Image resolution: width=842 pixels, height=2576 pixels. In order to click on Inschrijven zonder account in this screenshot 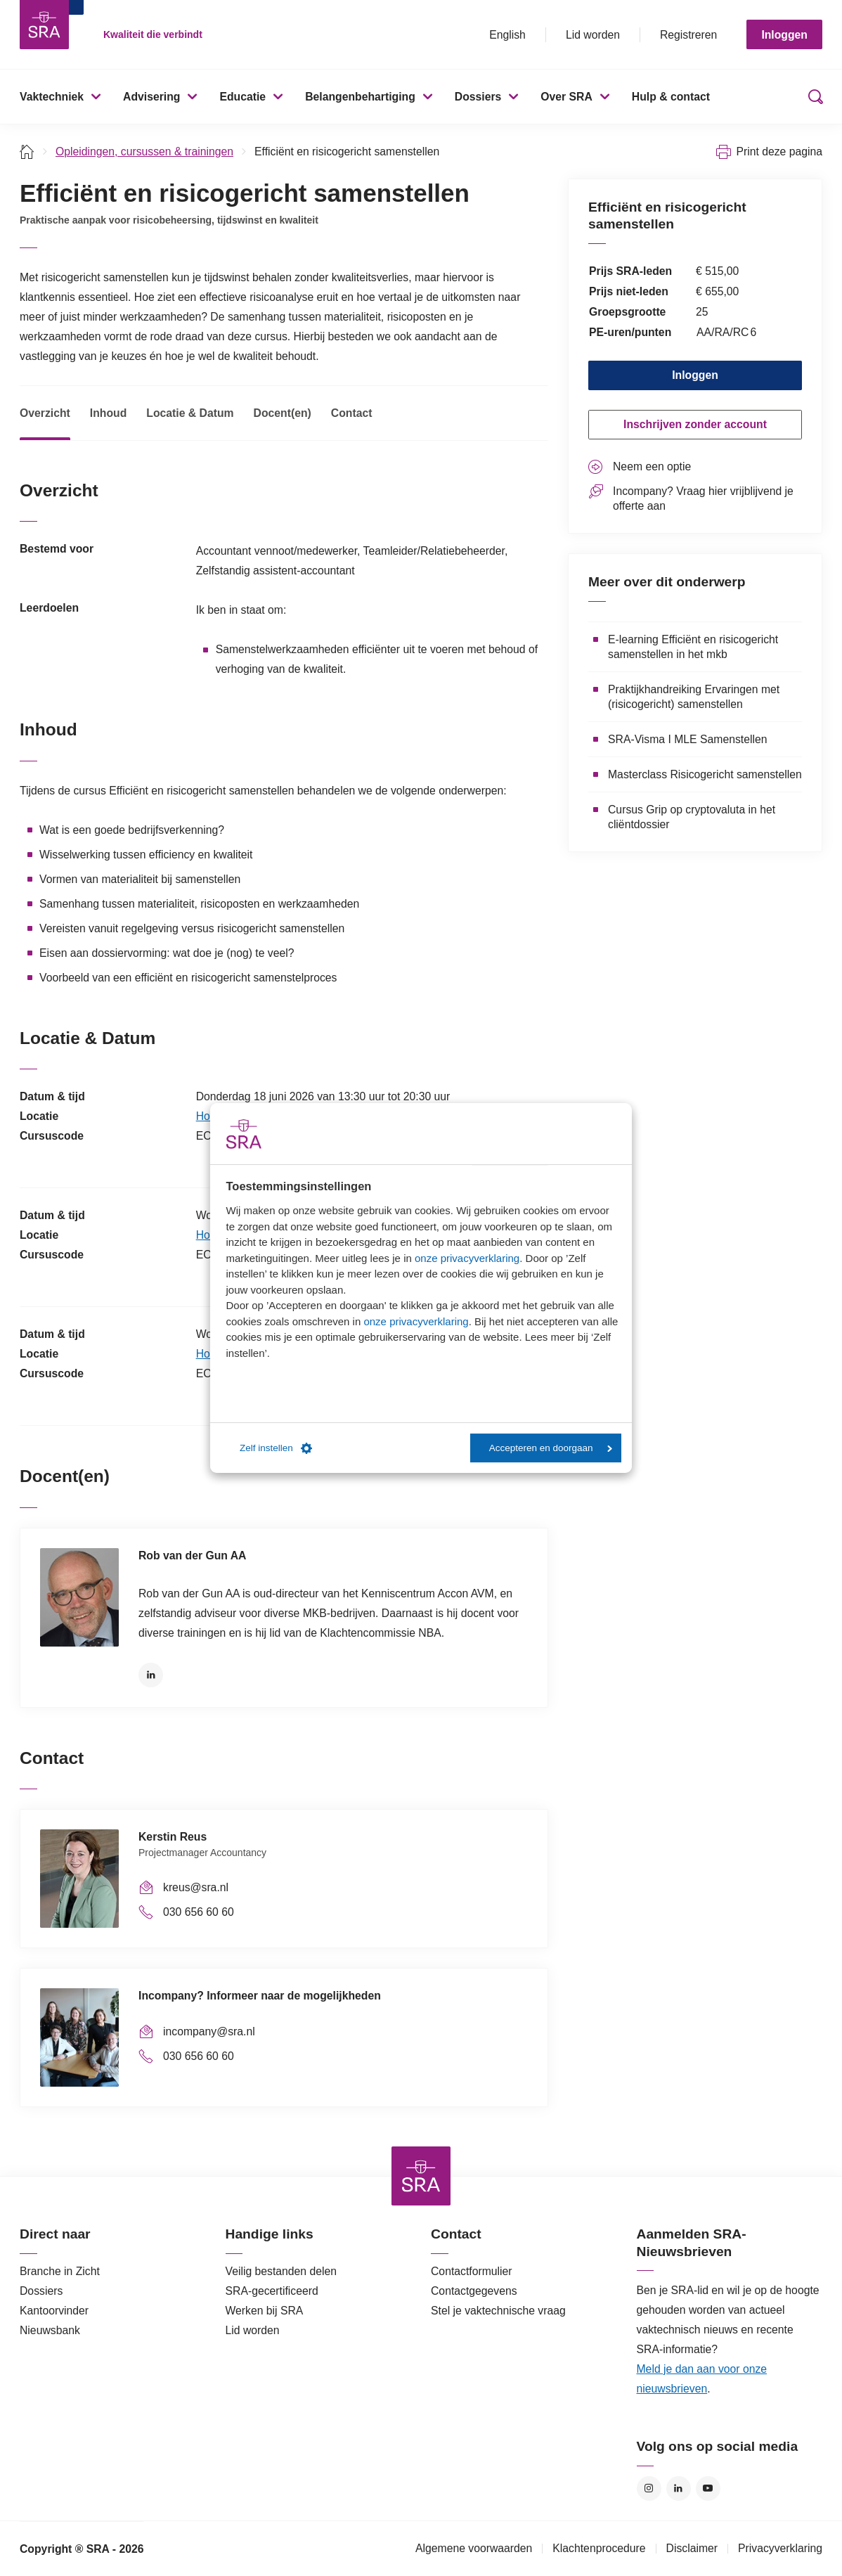, I will do `click(695, 424)`.